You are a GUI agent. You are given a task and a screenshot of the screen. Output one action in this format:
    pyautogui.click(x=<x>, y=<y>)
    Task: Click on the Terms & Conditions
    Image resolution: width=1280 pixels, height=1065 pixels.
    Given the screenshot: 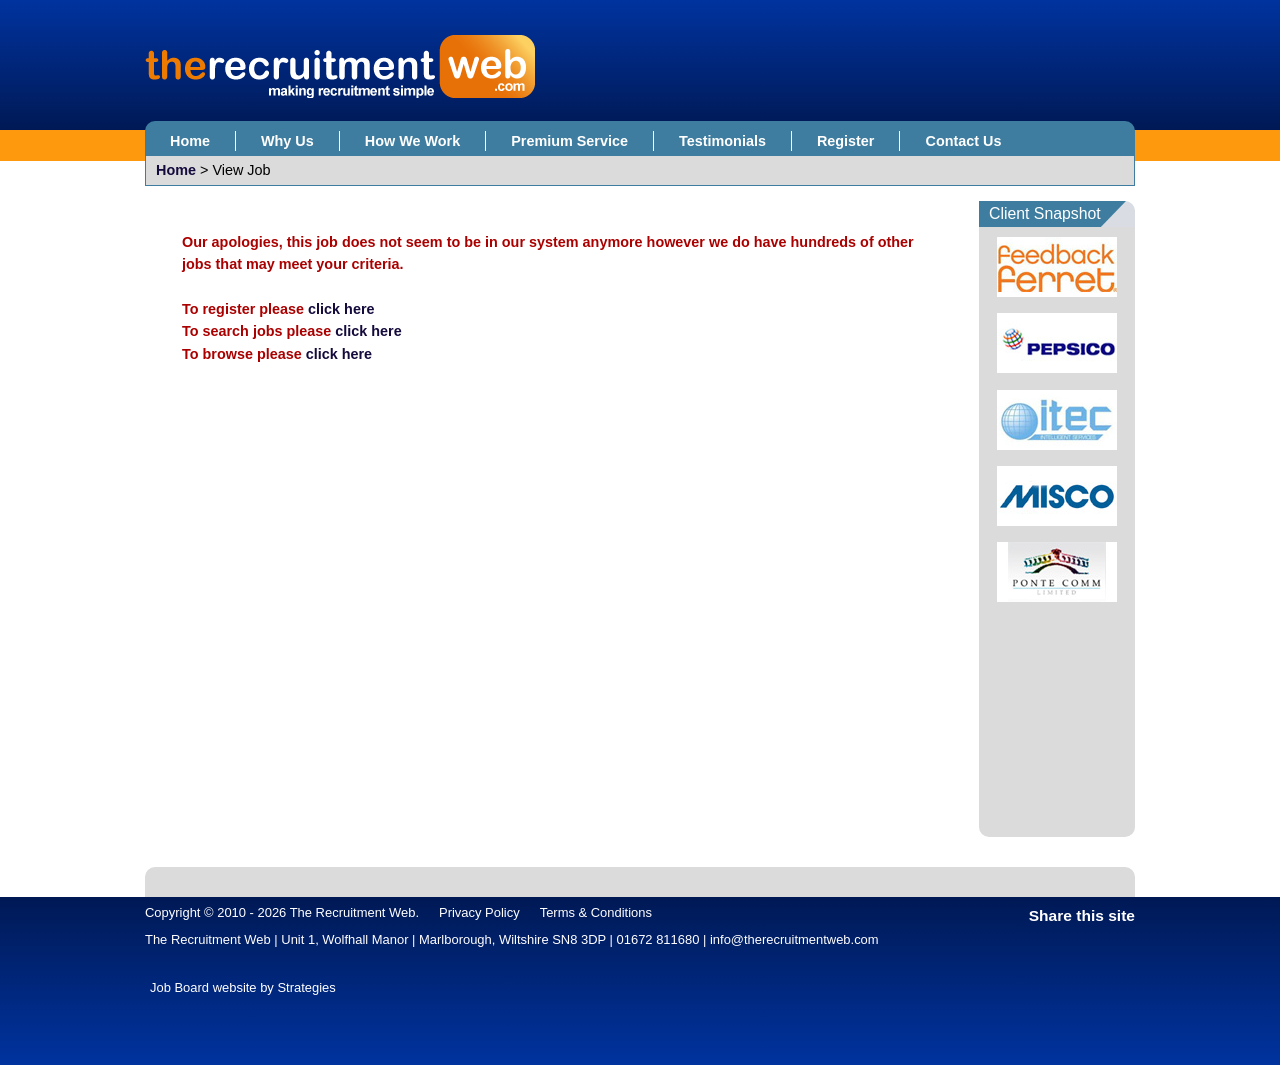 What is the action you would take?
    pyautogui.click(x=596, y=912)
    